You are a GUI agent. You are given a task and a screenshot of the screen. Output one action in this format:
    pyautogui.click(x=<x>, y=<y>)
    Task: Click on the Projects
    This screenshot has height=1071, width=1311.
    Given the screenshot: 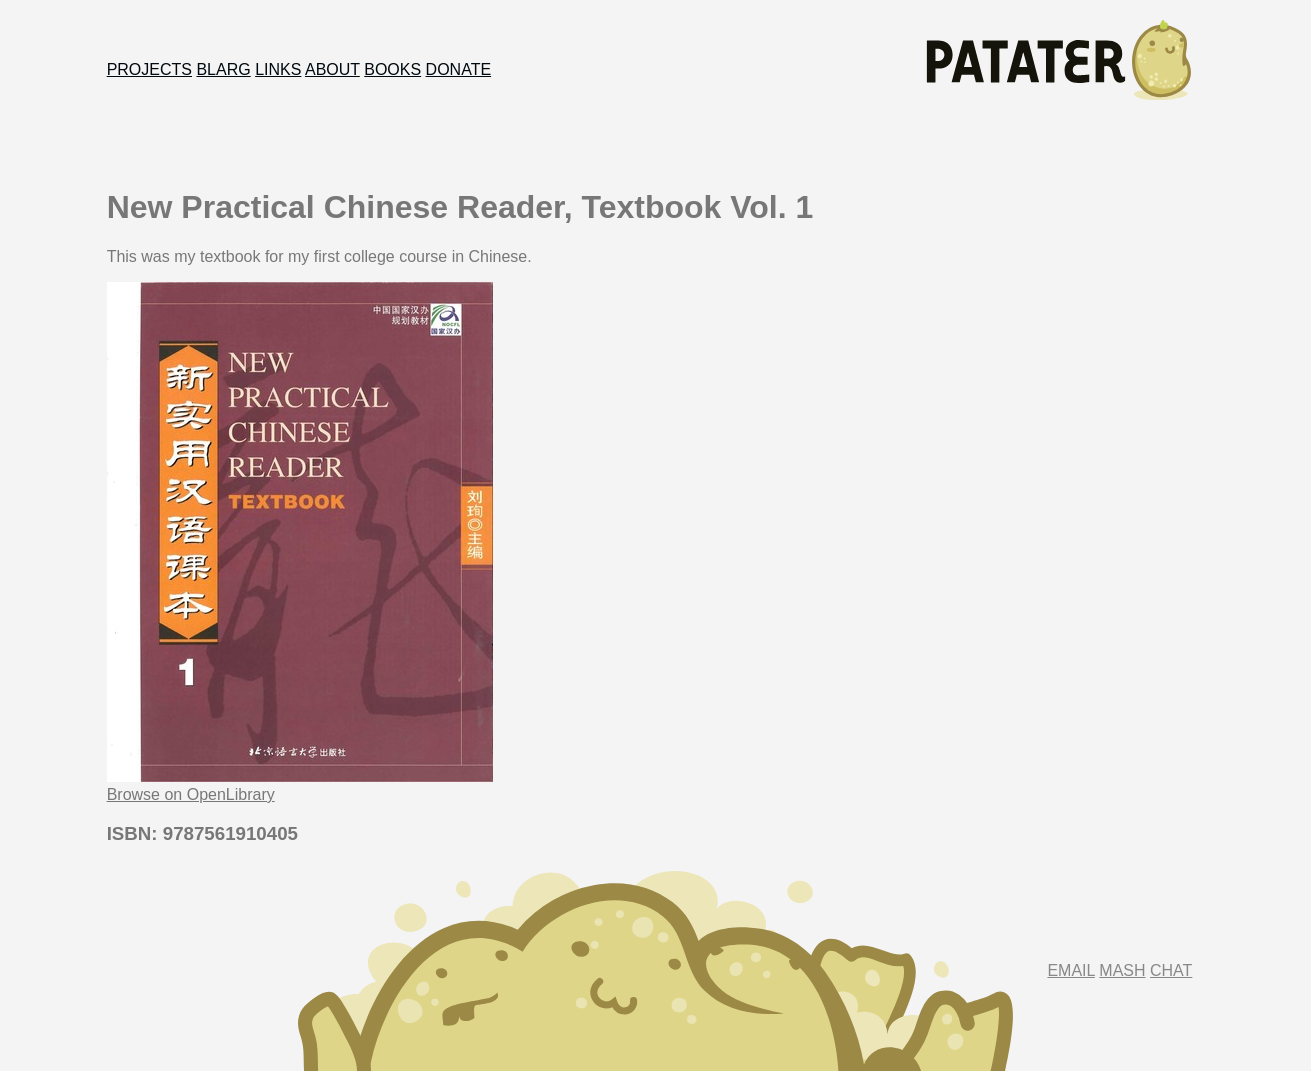 What is the action you would take?
    pyautogui.click(x=149, y=69)
    